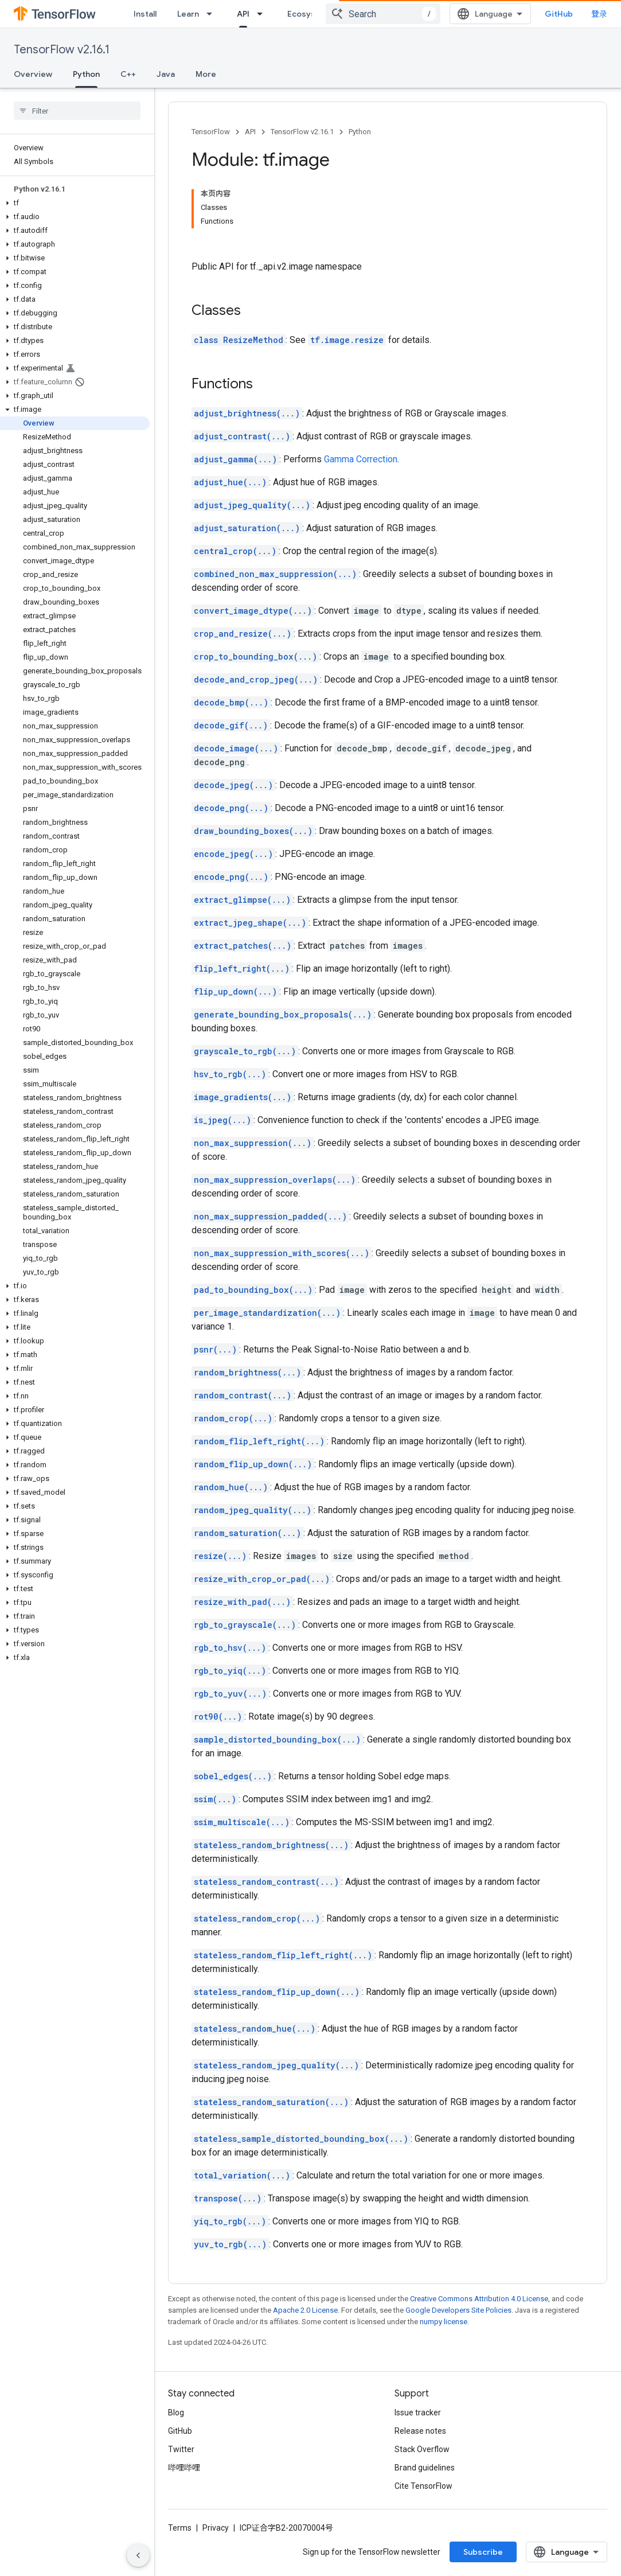 This screenshot has width=621, height=2576. Describe the element at coordinates (184, 2467) in the screenshot. I see `哔哩哔哩` at that location.